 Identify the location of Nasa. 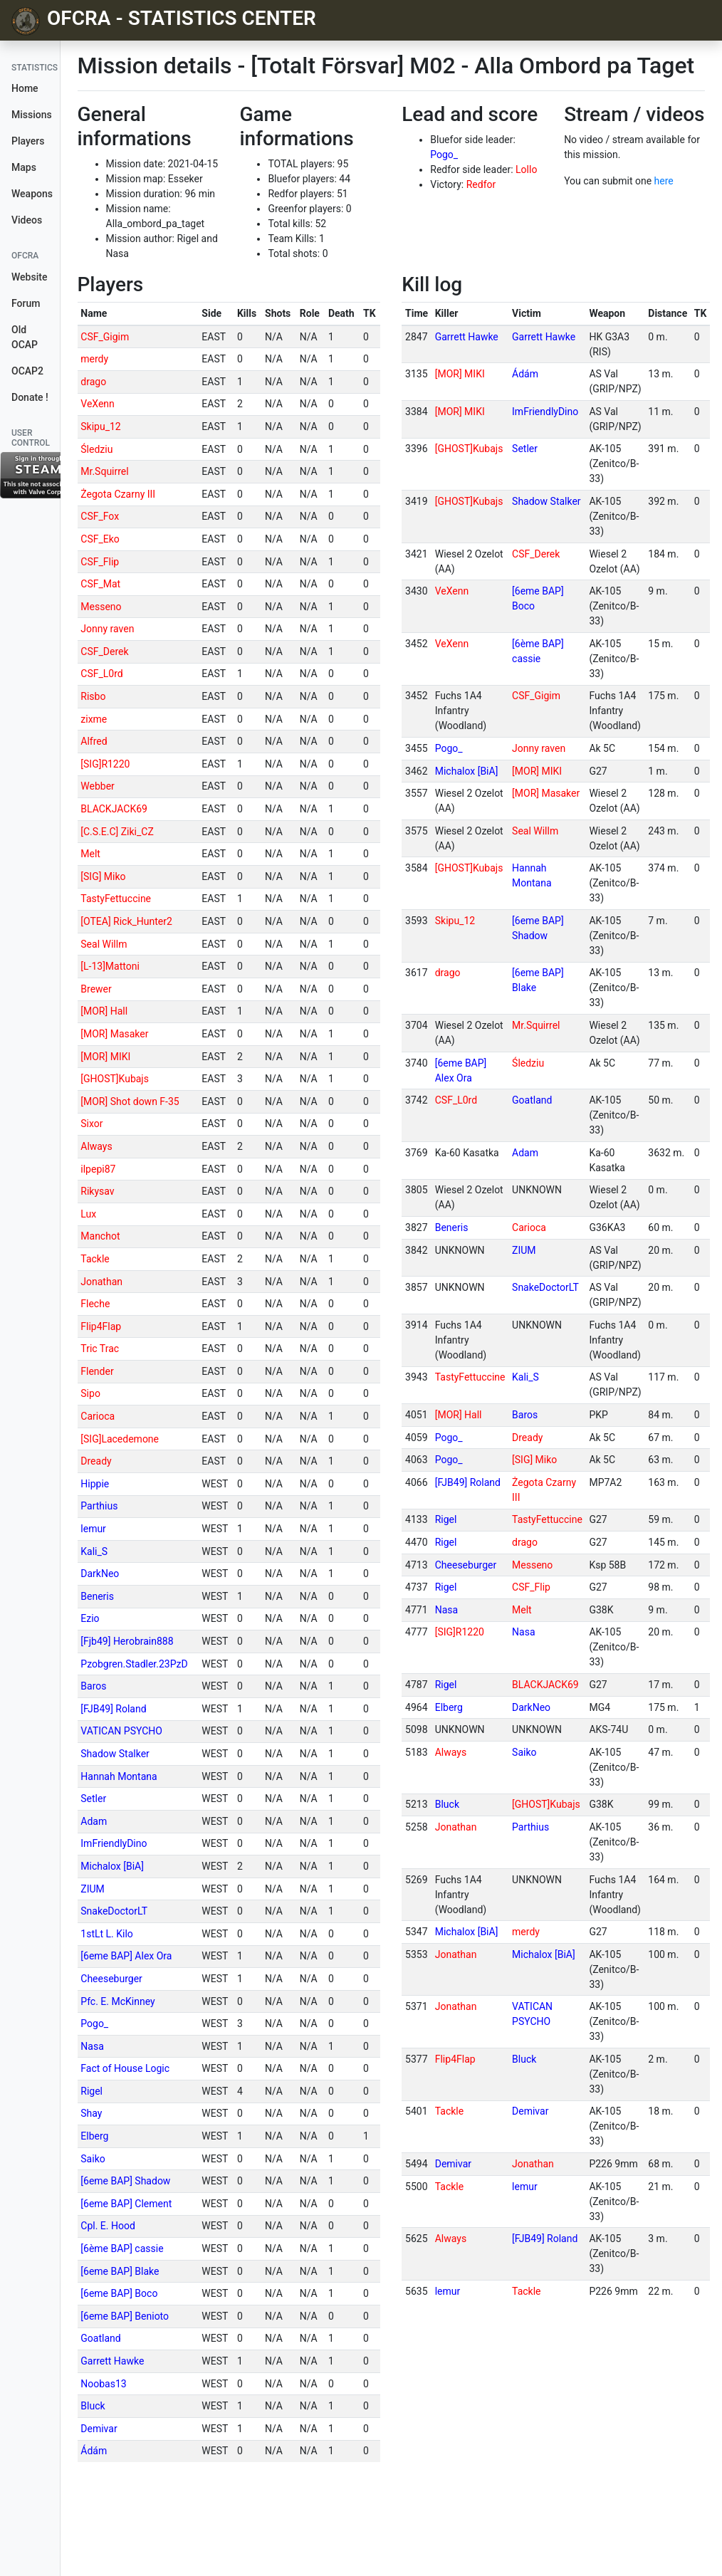
(91, 2046).